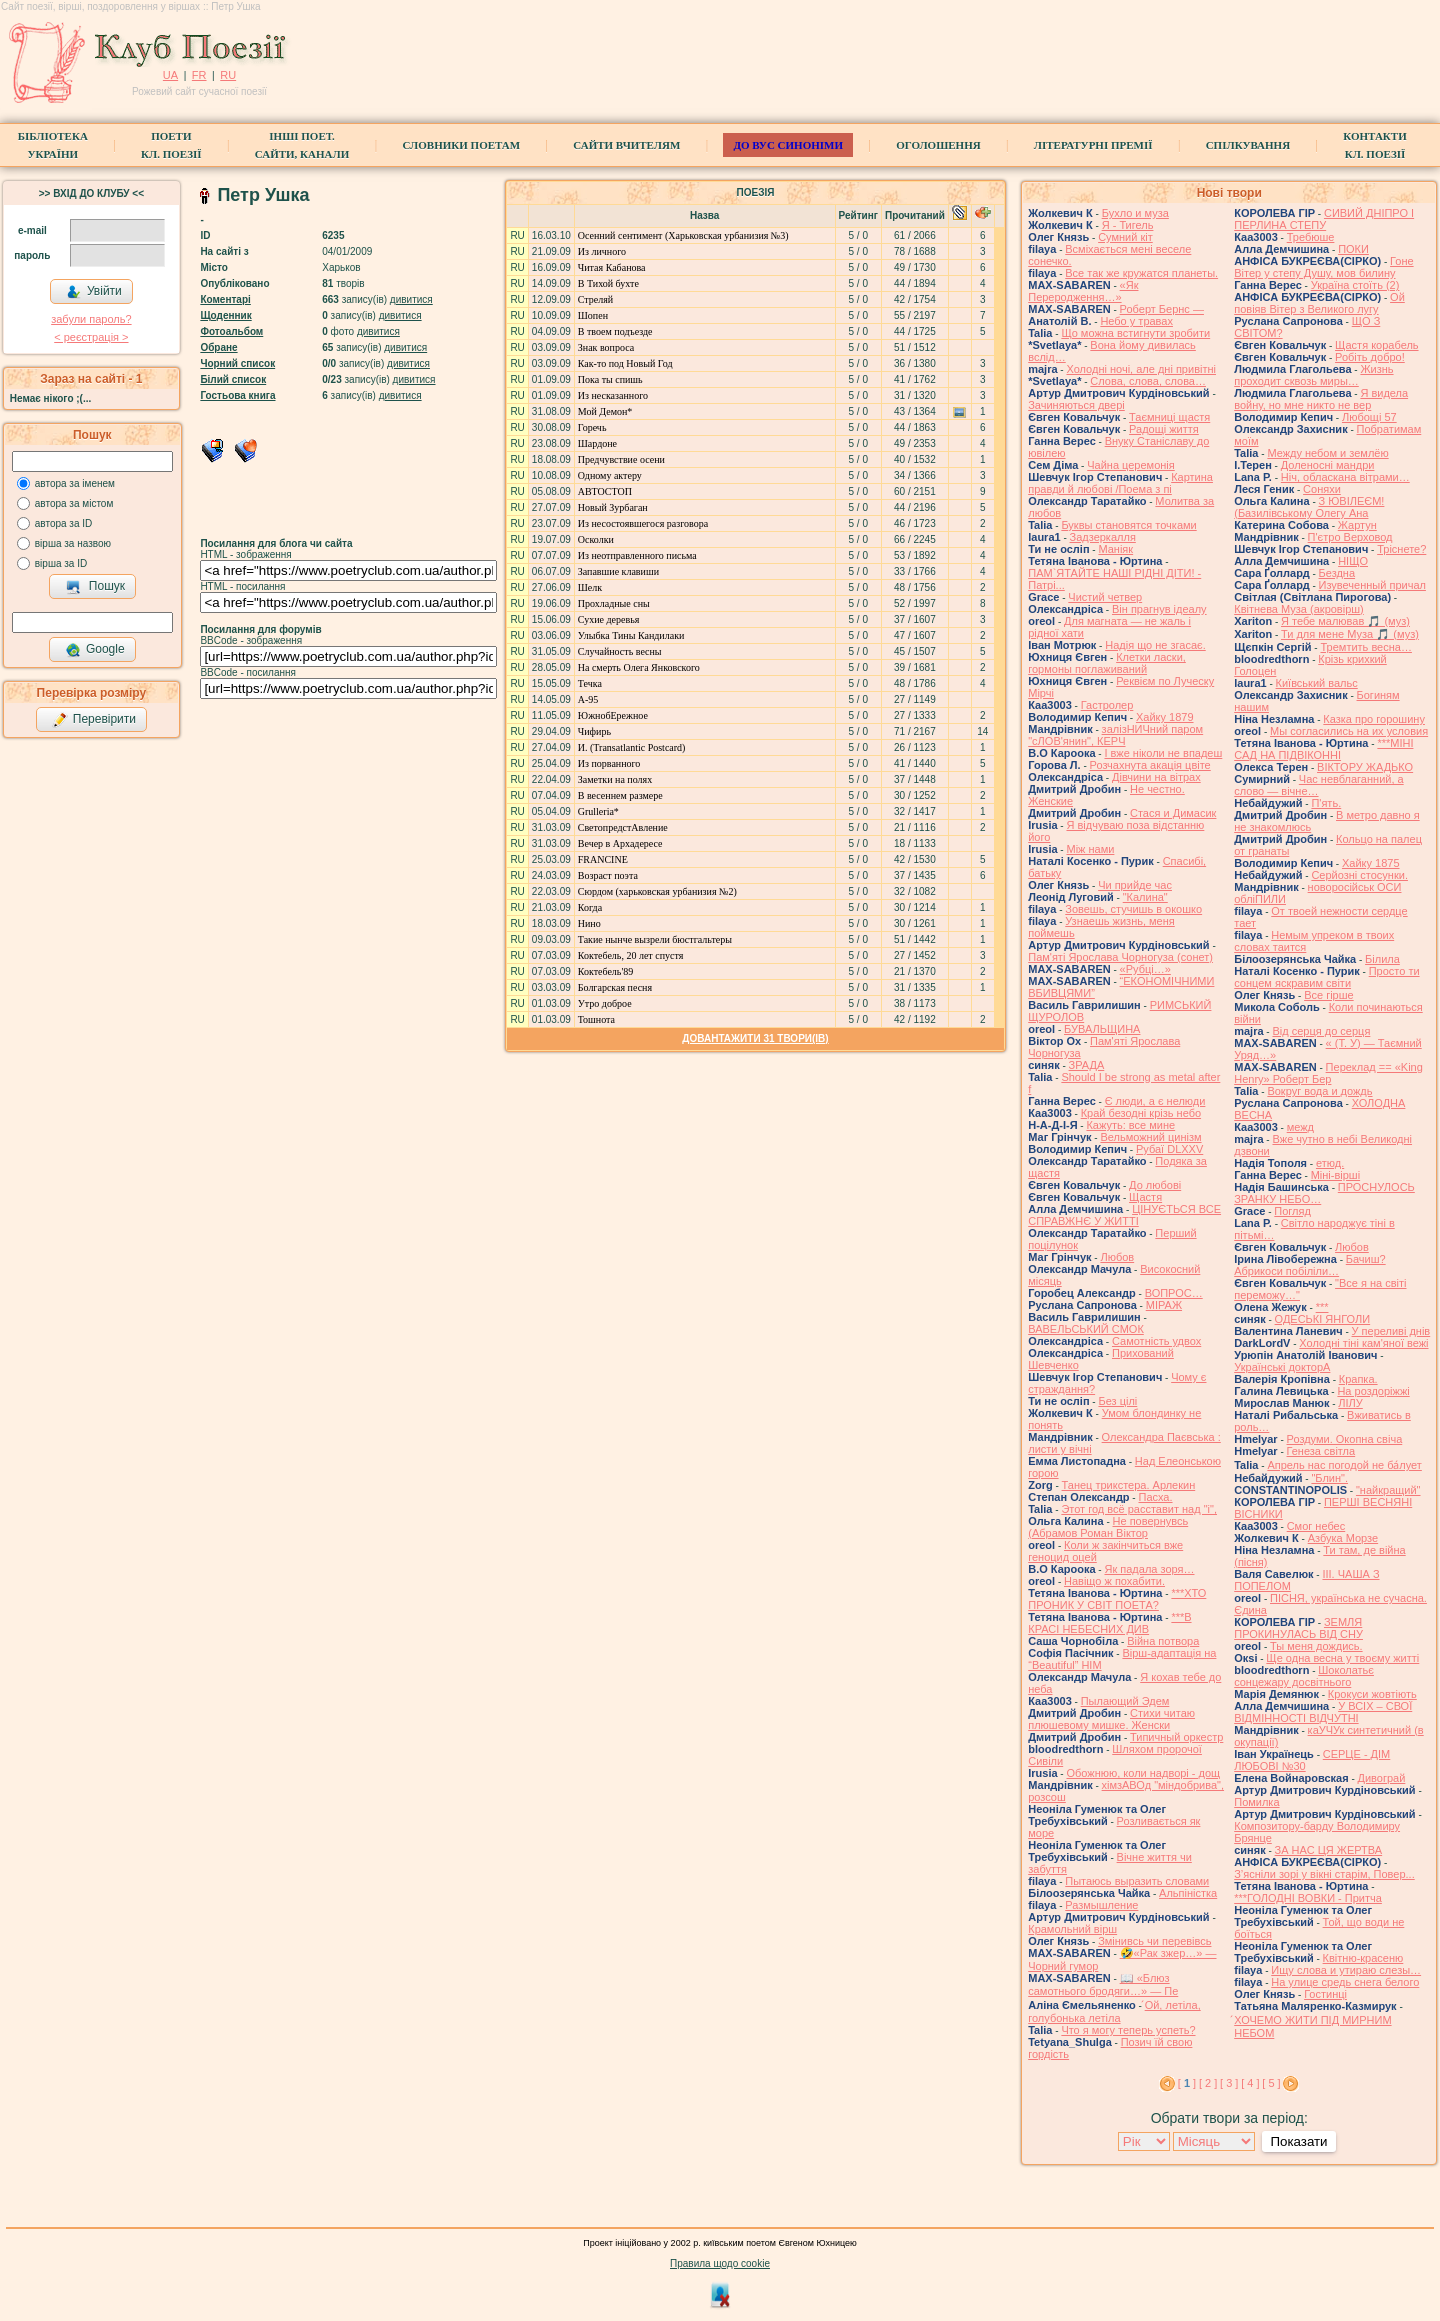 The image size is (1440, 2321). Describe the element at coordinates (597, 443) in the screenshot. I see `Шардоне` at that location.